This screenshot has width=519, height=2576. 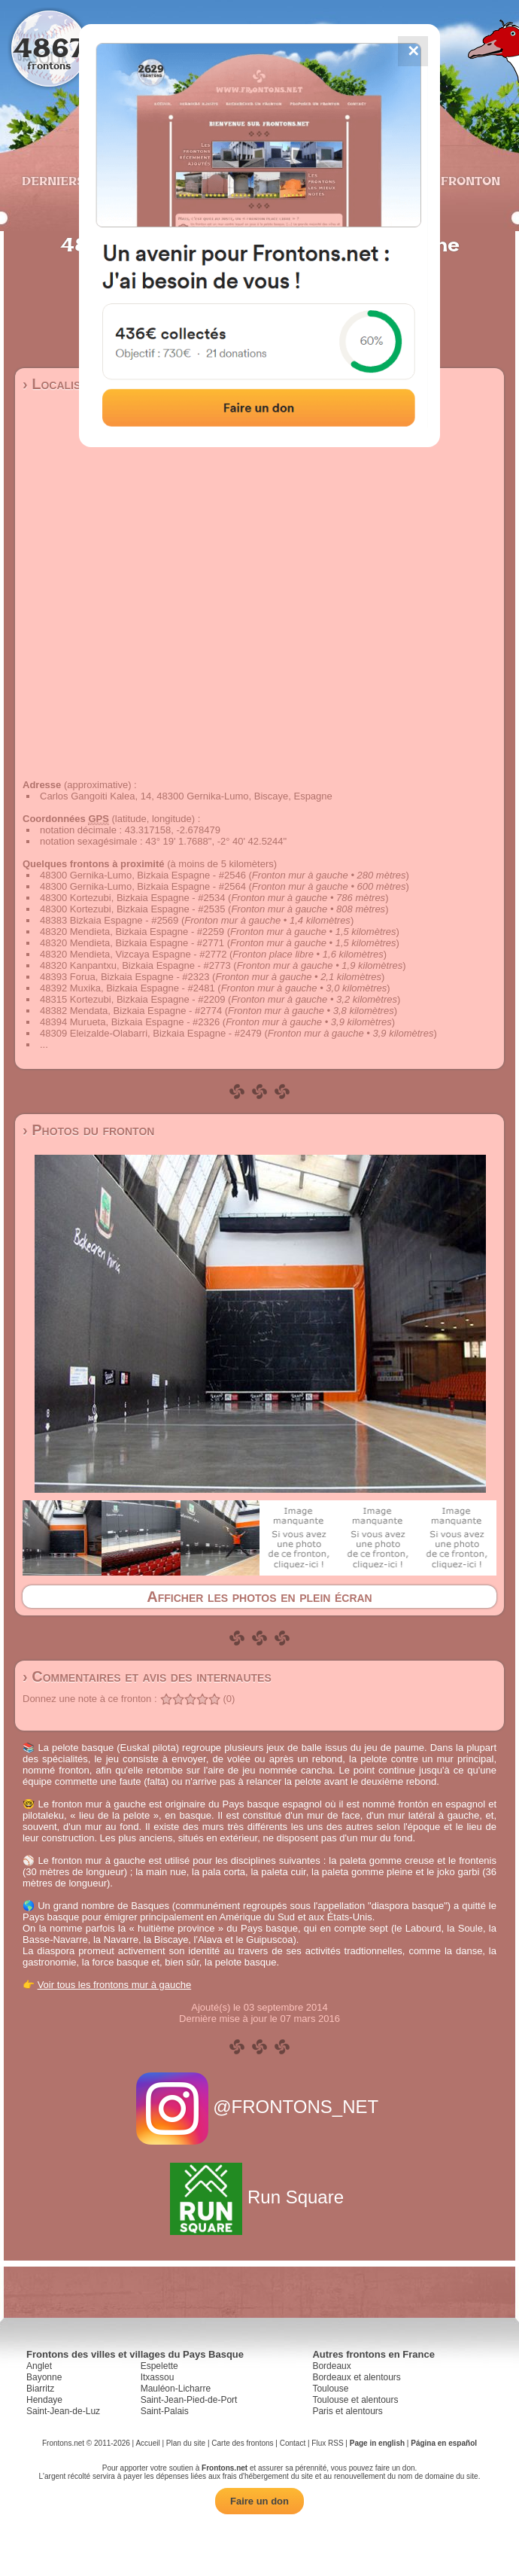 What do you see at coordinates (377, 2443) in the screenshot?
I see `Page in english` at bounding box center [377, 2443].